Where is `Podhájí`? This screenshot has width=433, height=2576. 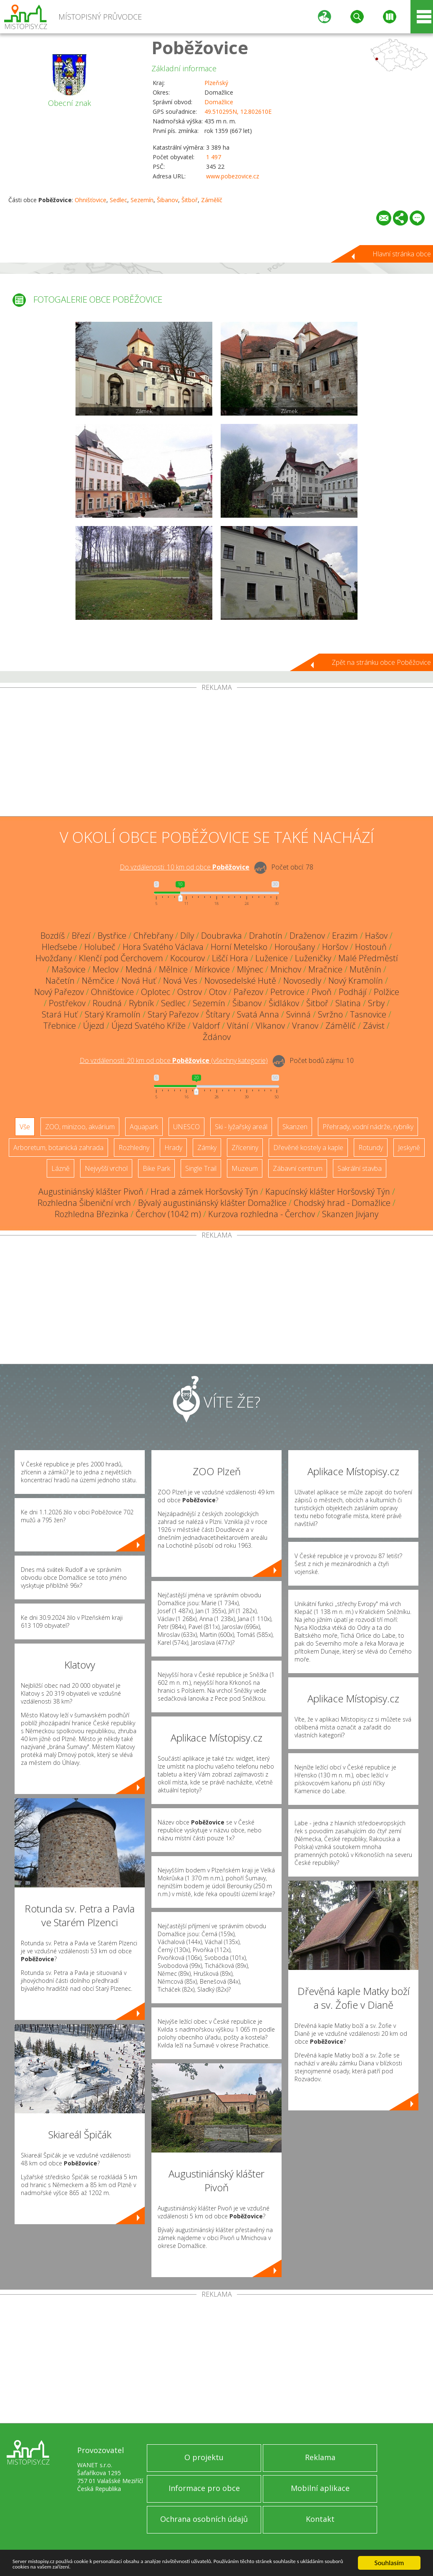
Podhájí is located at coordinates (353, 991).